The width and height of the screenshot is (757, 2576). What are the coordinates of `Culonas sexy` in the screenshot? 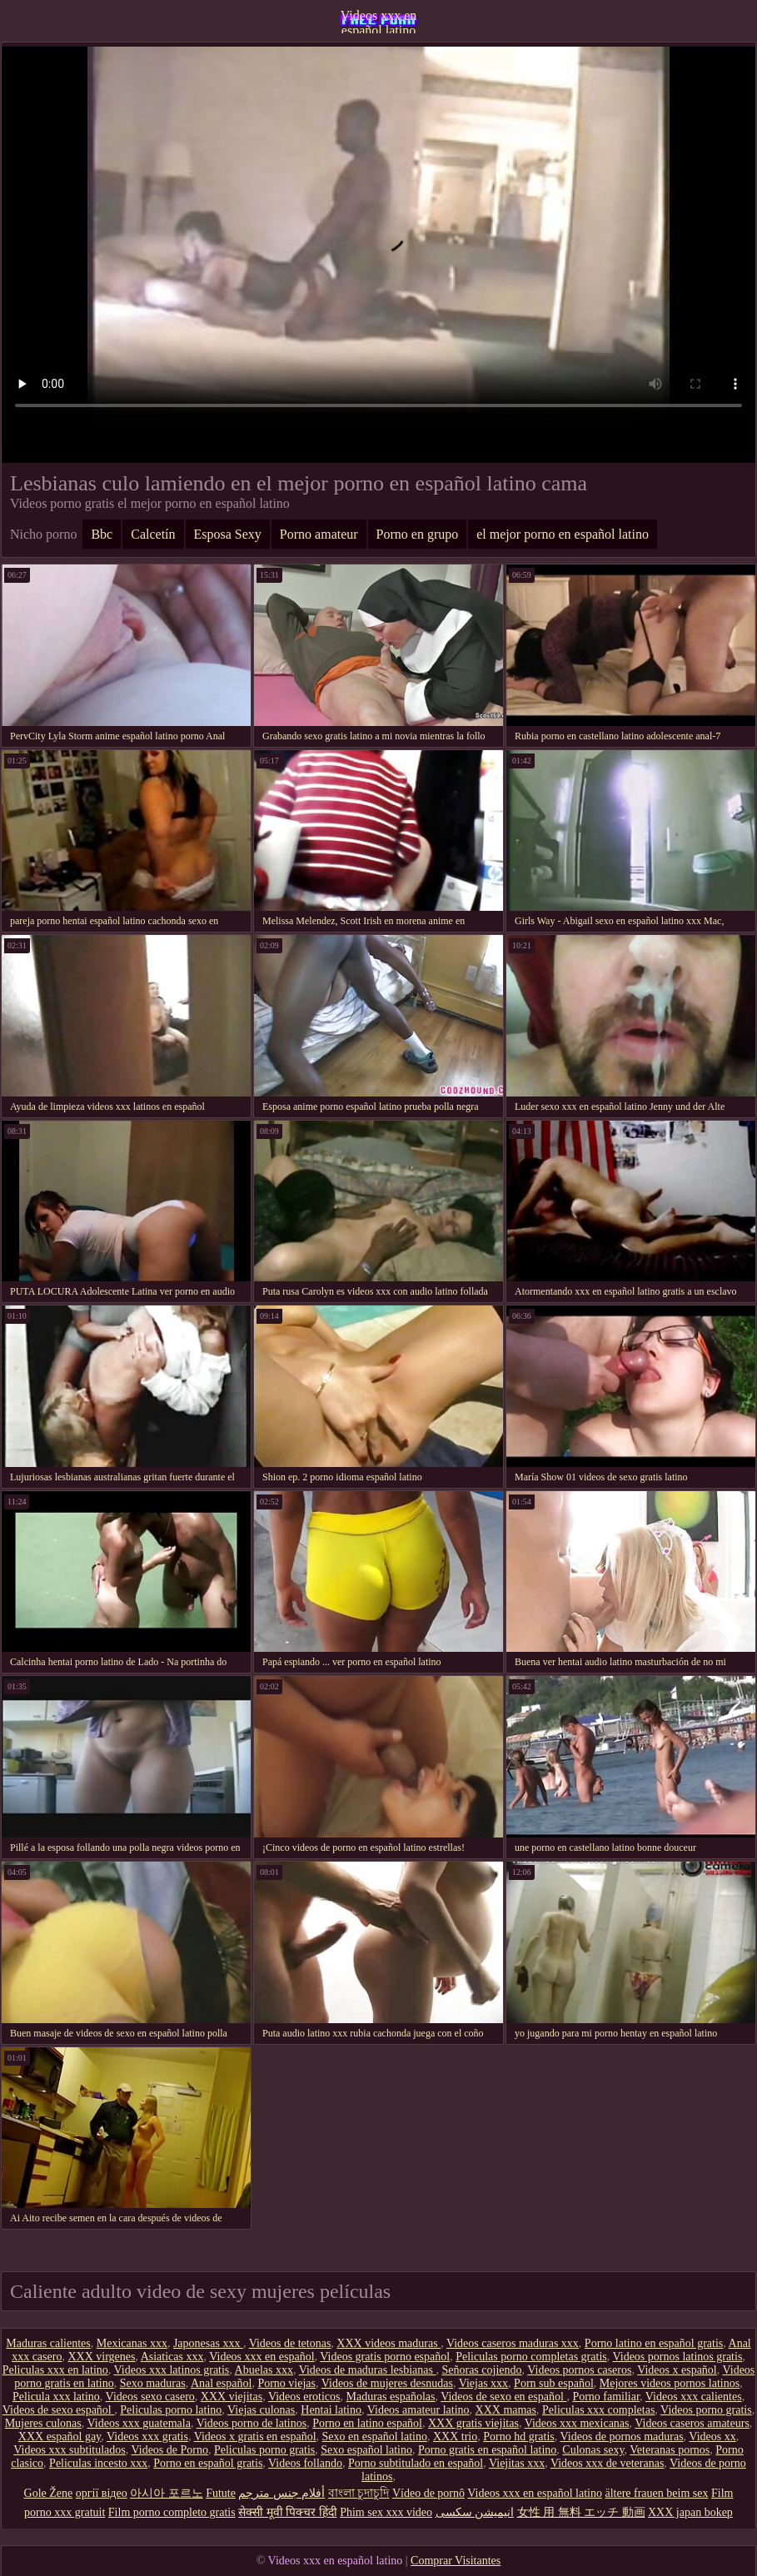 It's located at (593, 2450).